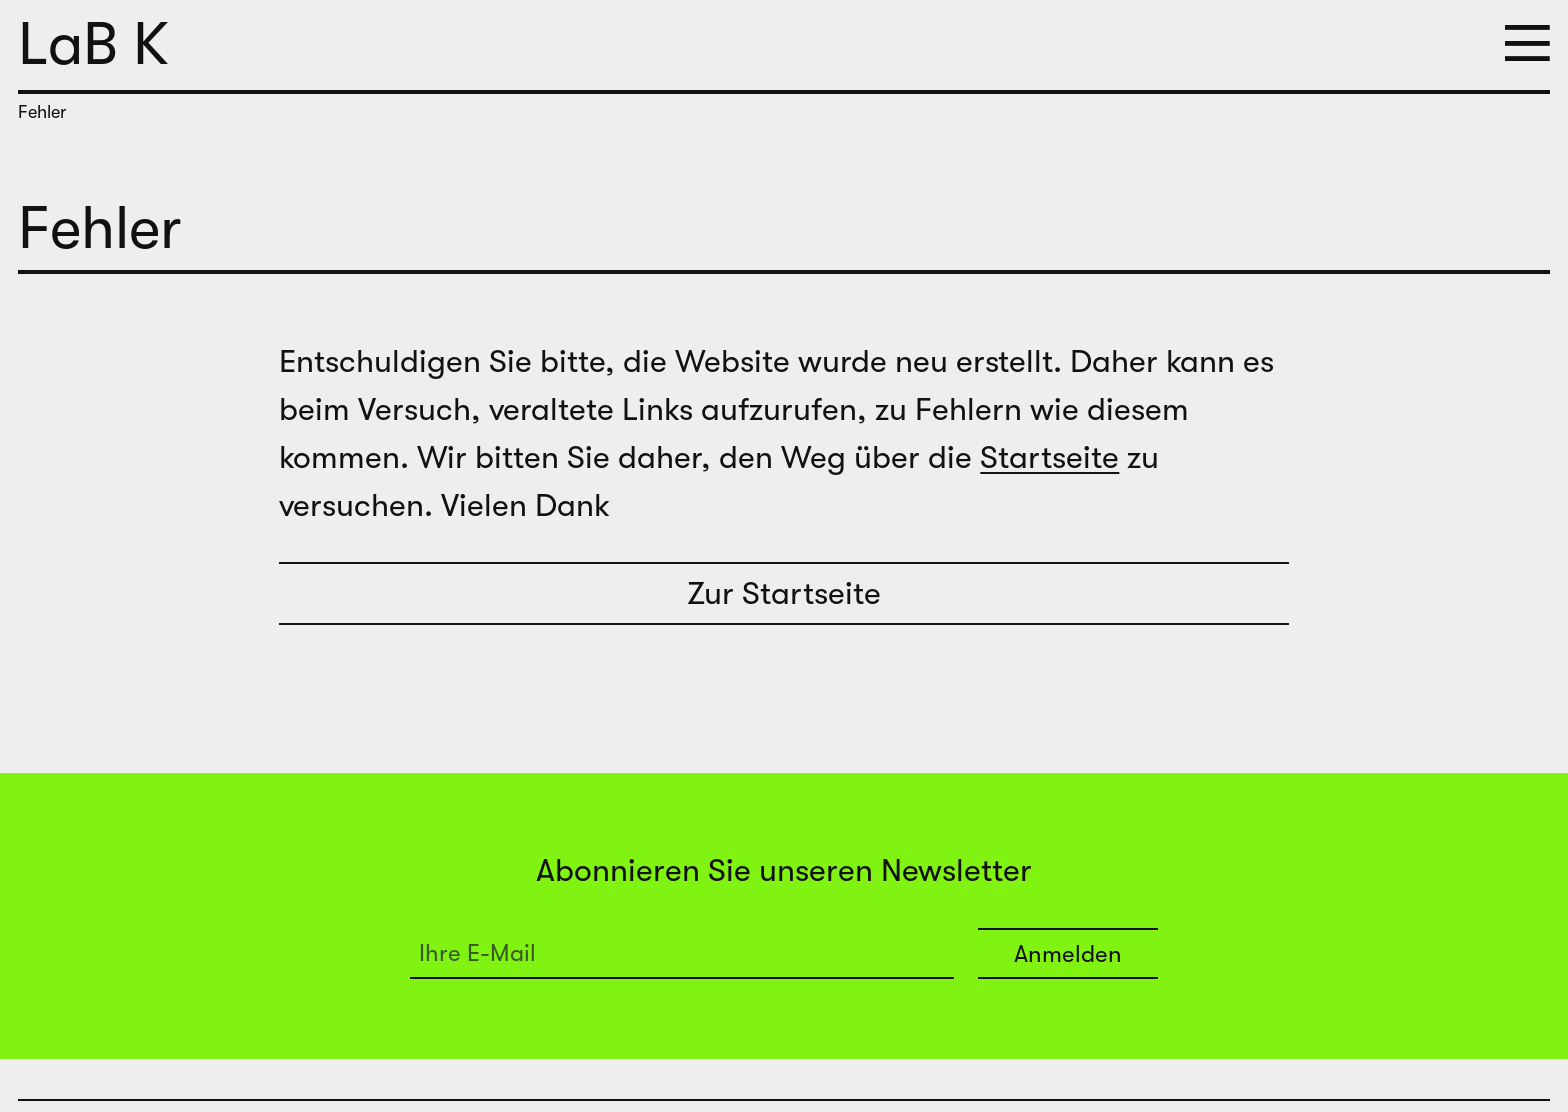 The image size is (1568, 1112). Describe the element at coordinates (1068, 954) in the screenshot. I see `Anmelden` at that location.